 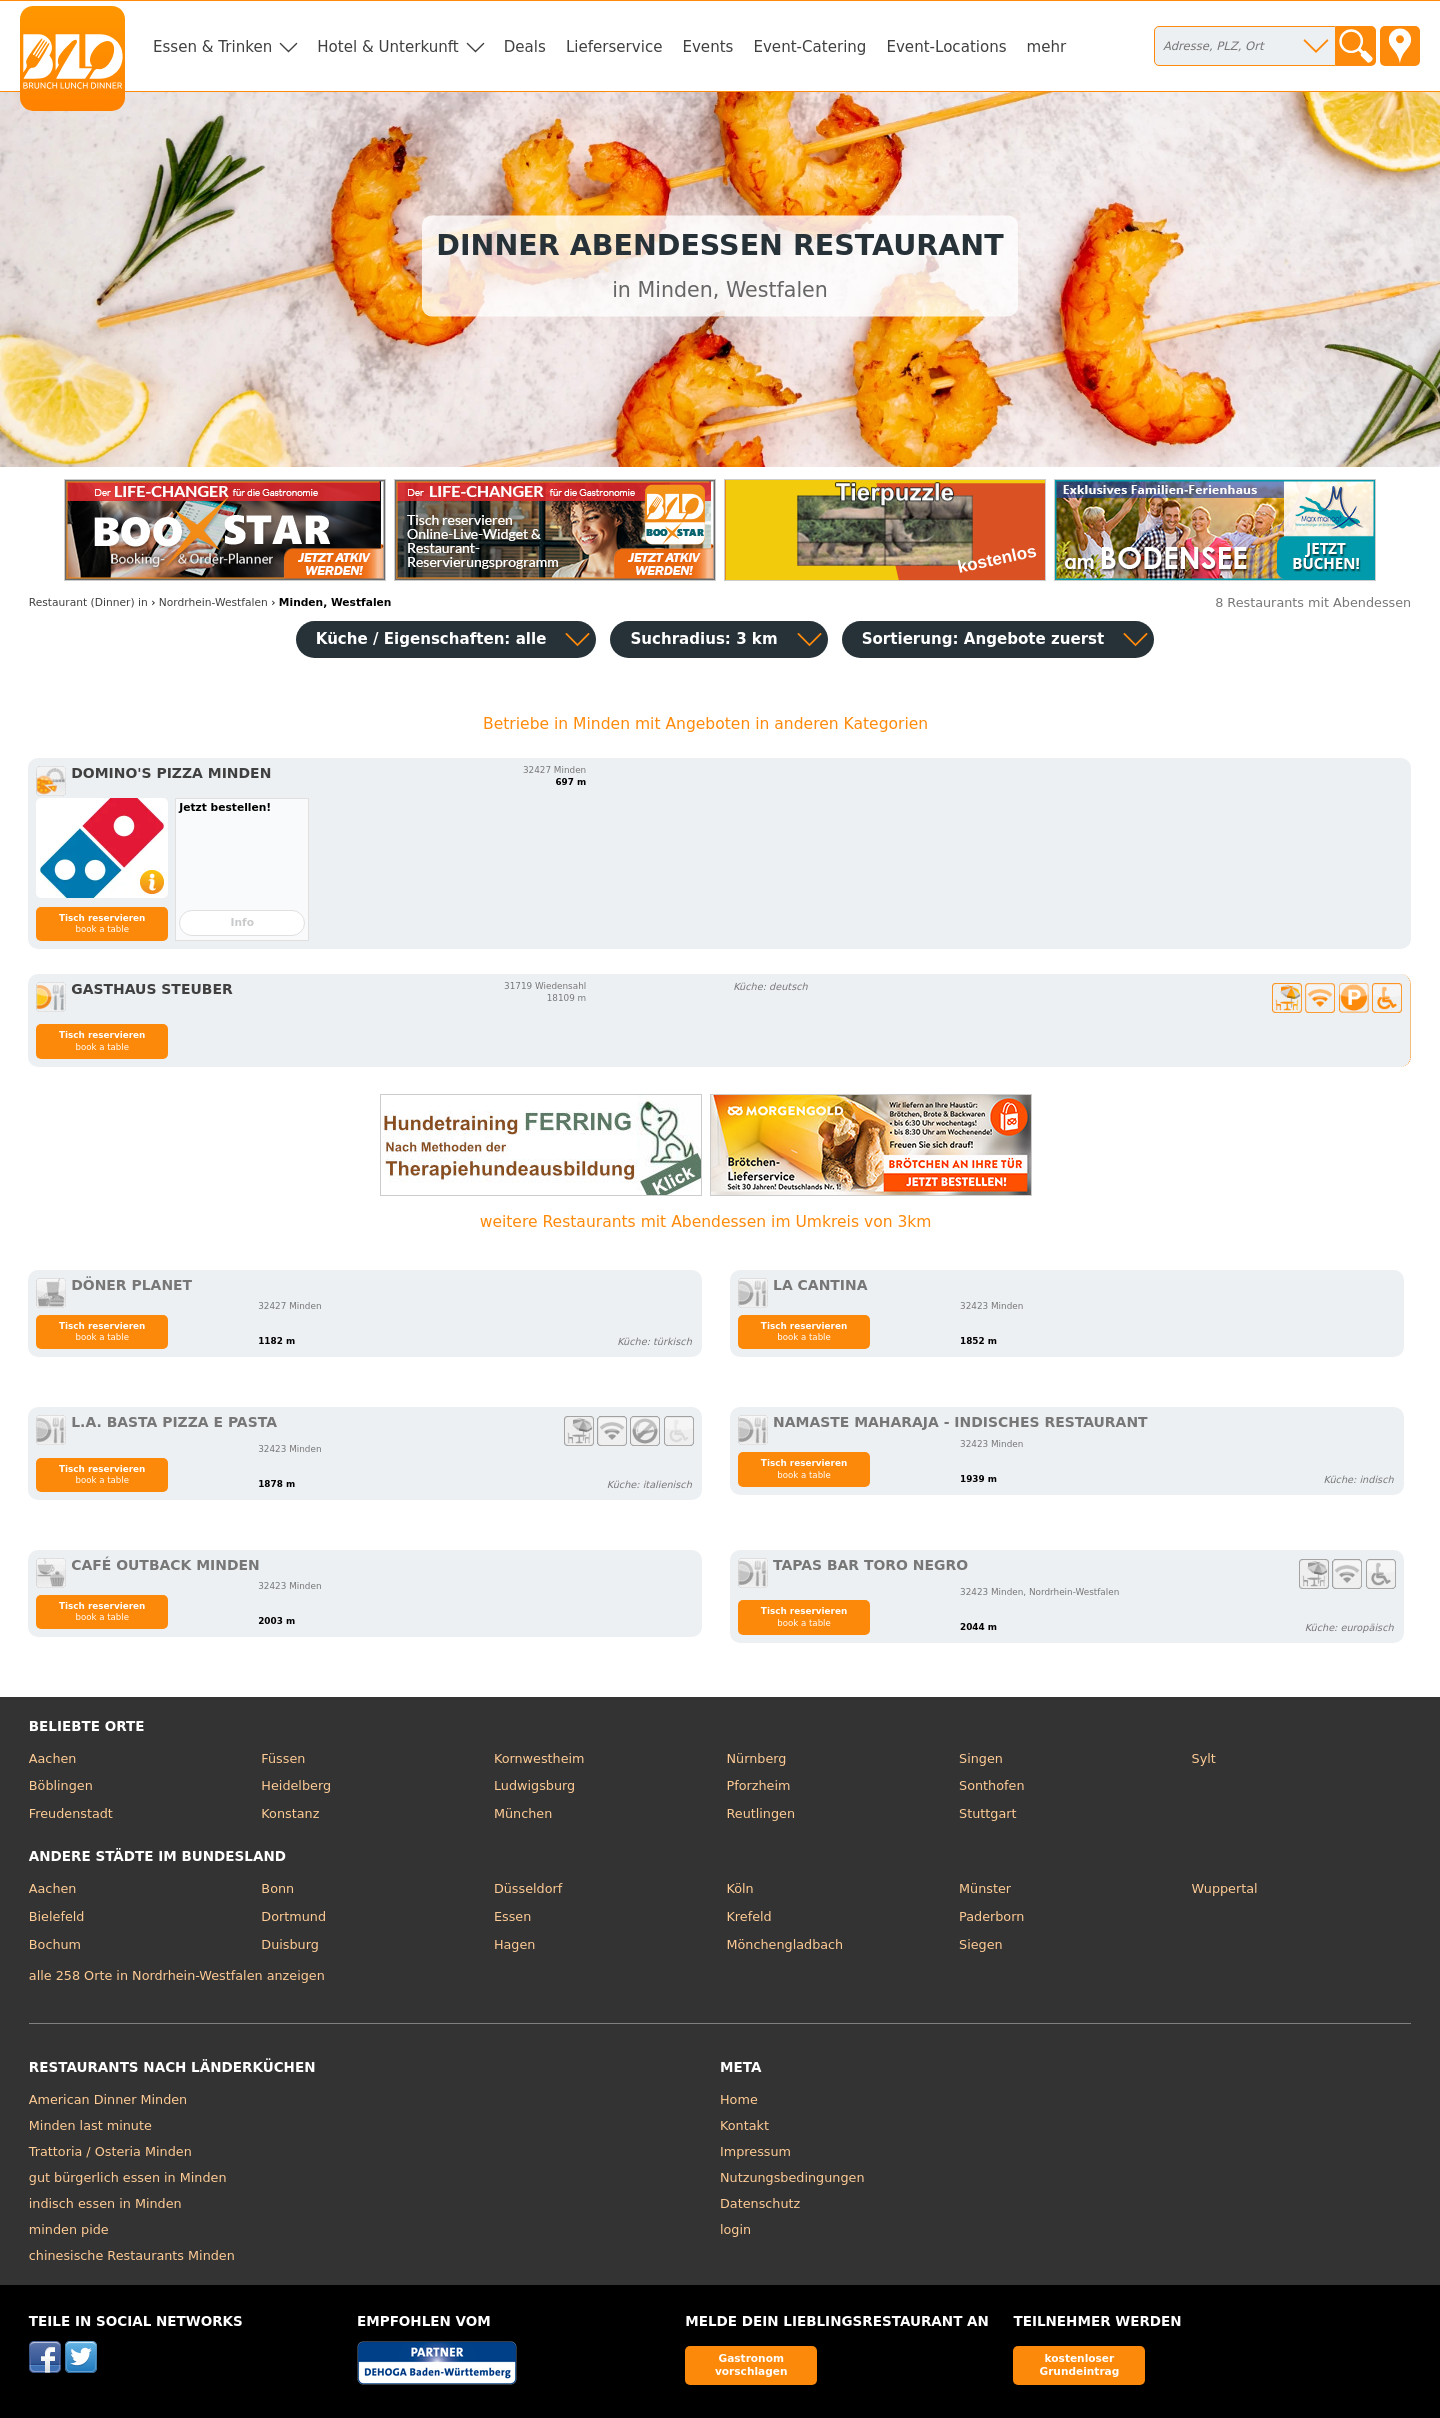 What do you see at coordinates (981, 1944) in the screenshot?
I see `Siegen` at bounding box center [981, 1944].